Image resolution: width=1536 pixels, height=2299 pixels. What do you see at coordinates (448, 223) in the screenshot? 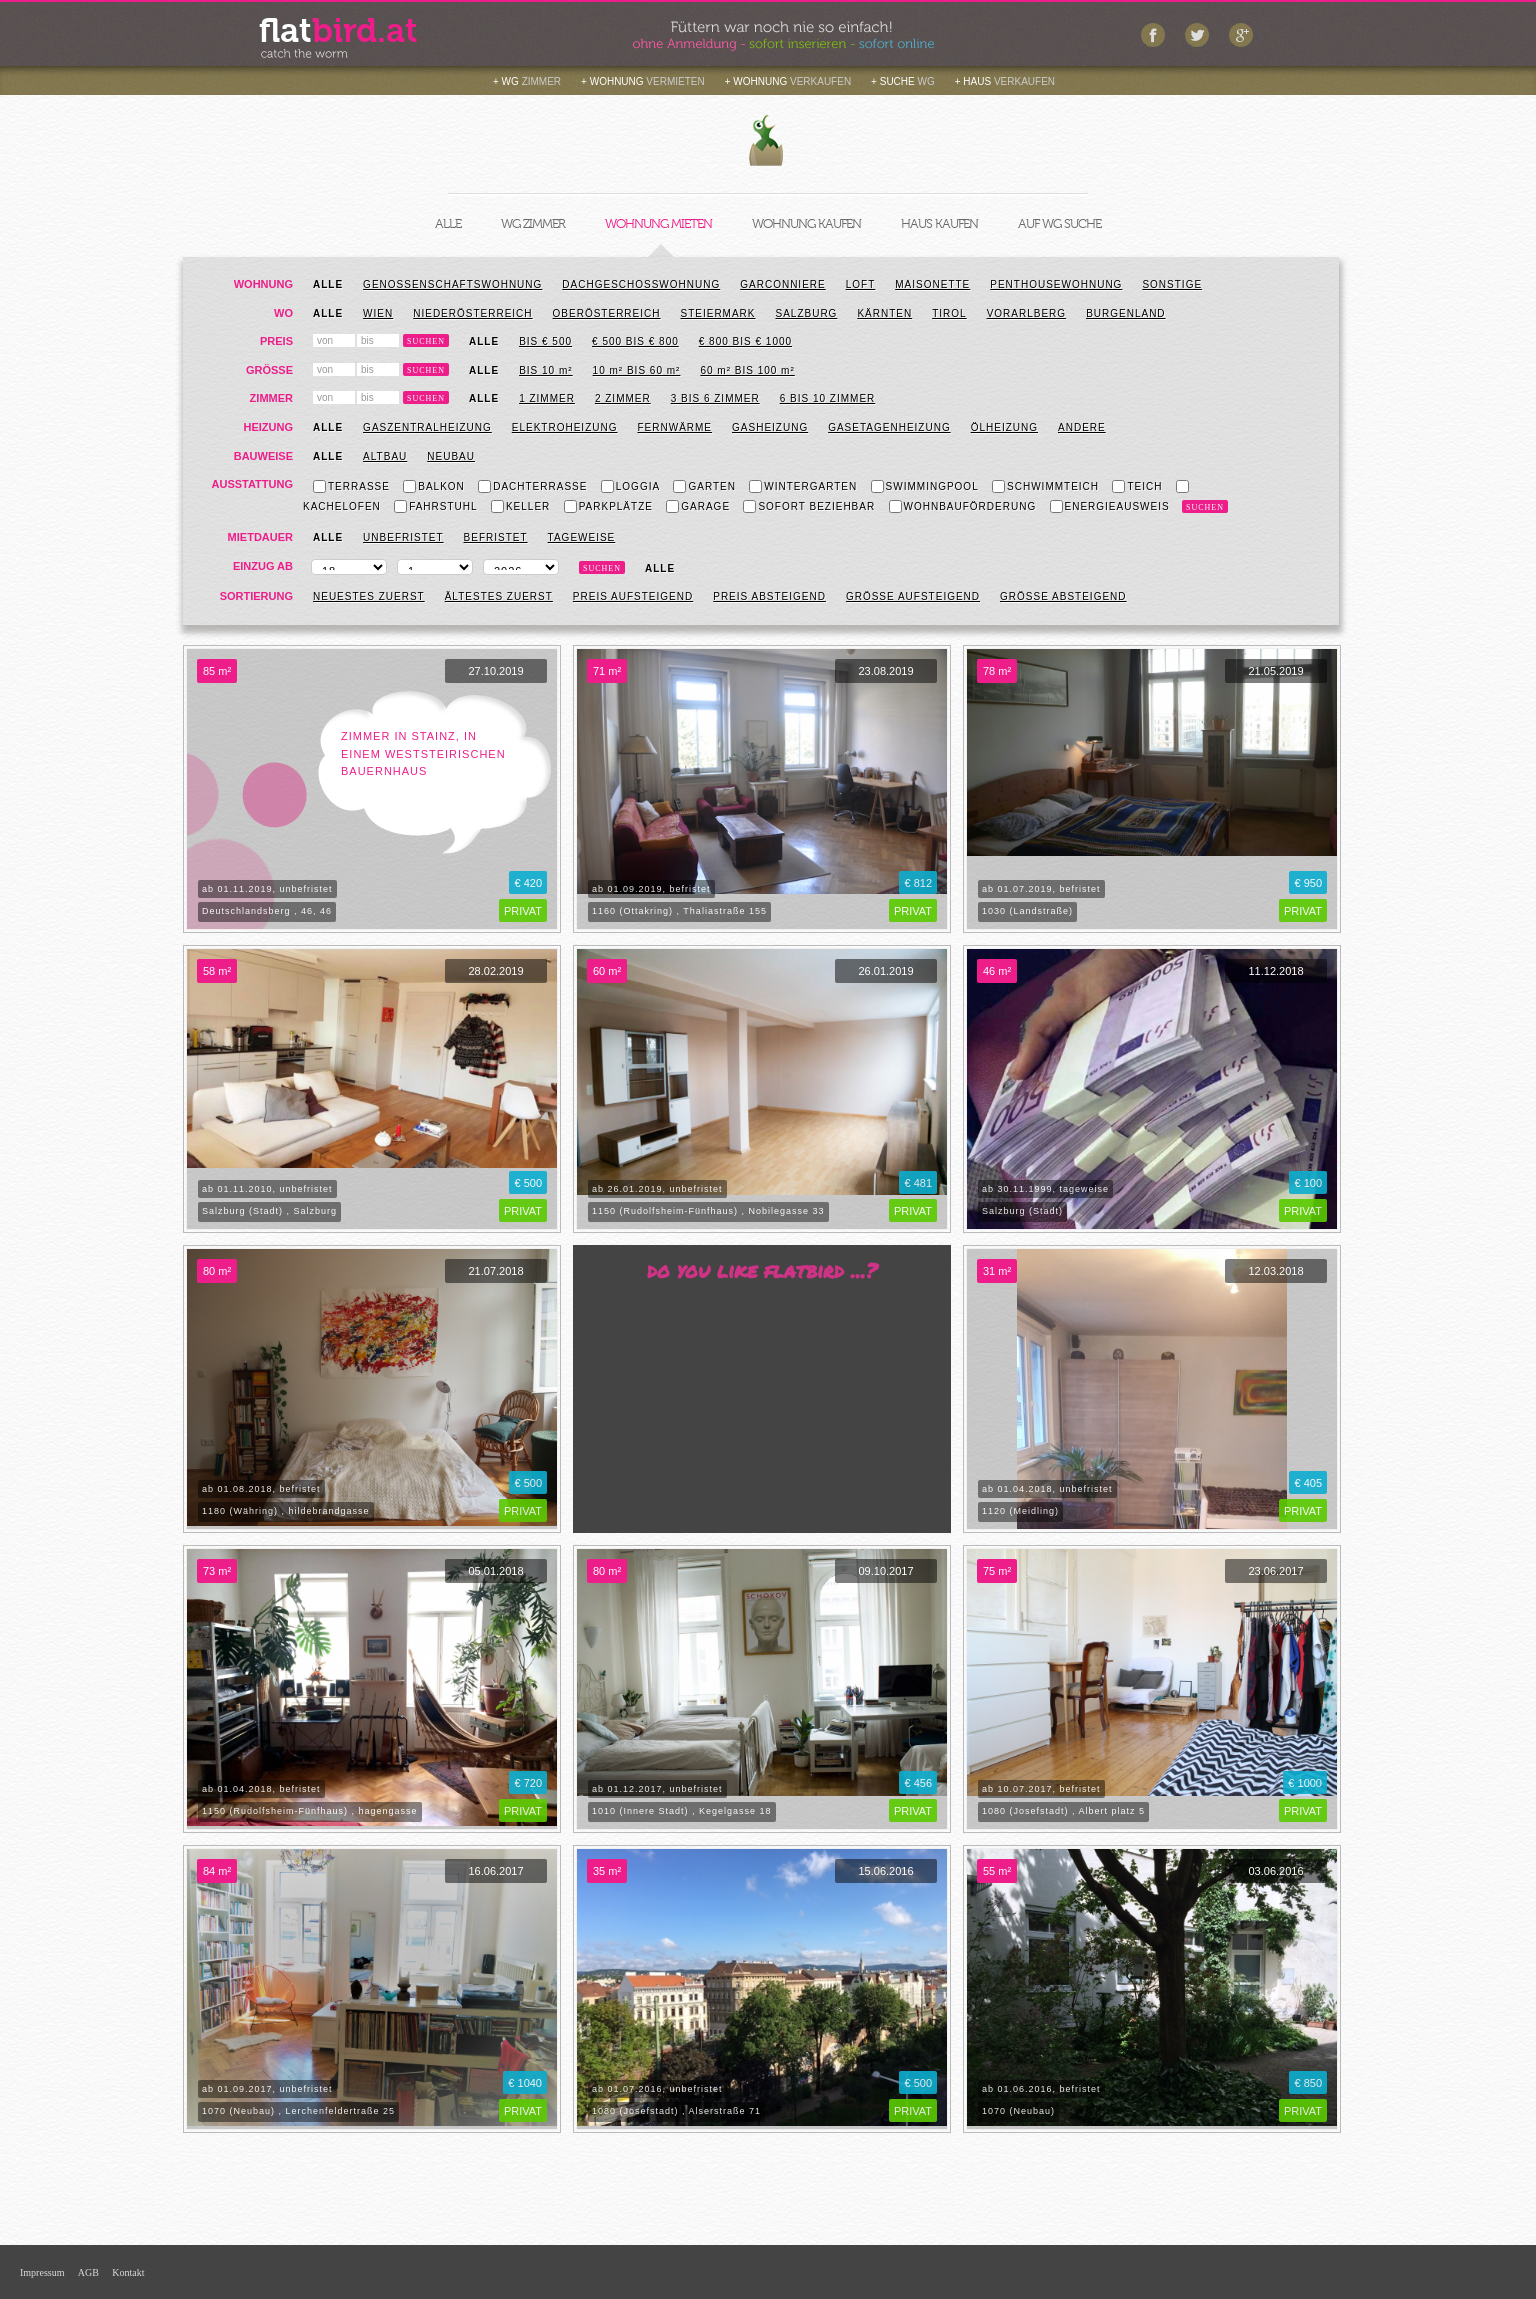
I see `ALLE` at bounding box center [448, 223].